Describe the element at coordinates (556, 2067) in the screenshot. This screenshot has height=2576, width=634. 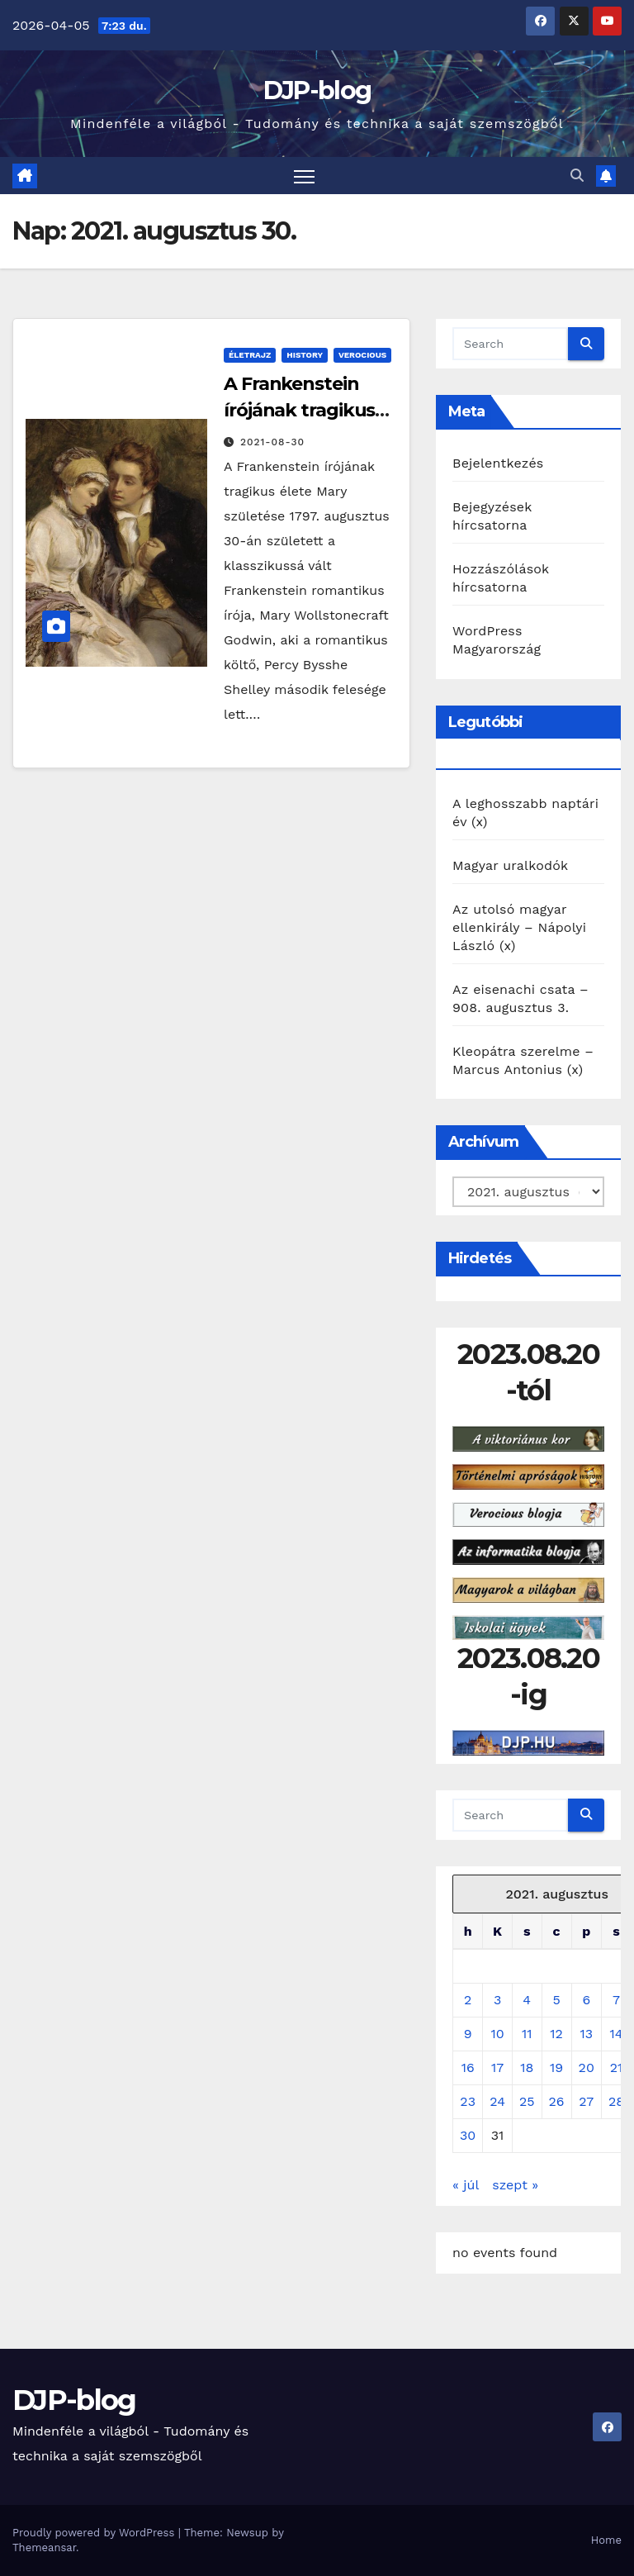
I see `19 [Bejegyzések közzétéve: 2021. August 19.]` at that location.